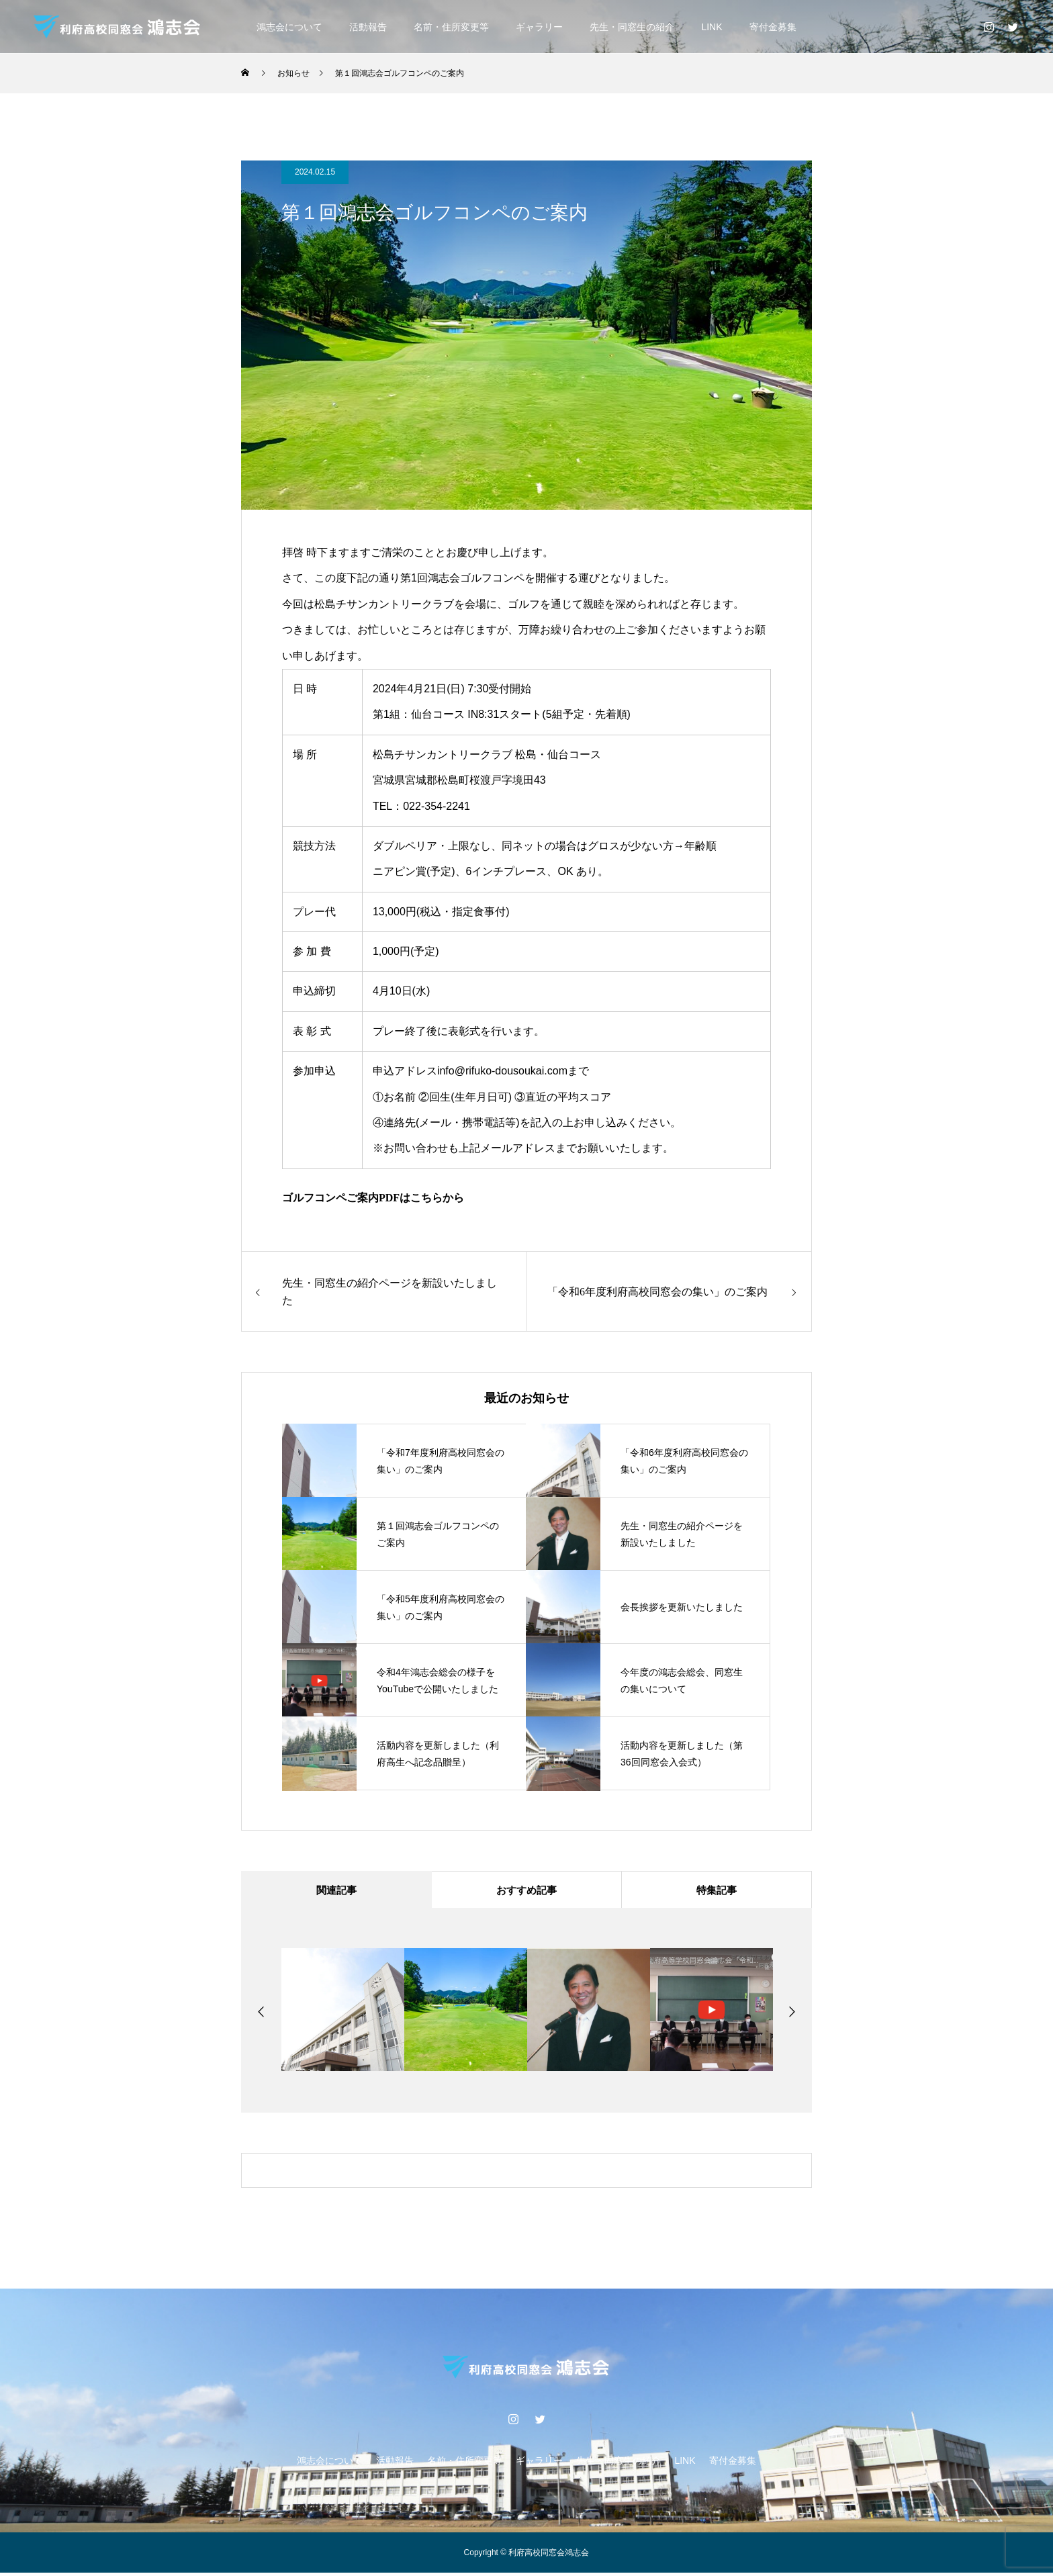 The image size is (1053, 2576). What do you see at coordinates (368, 26) in the screenshot?
I see `活動報告` at bounding box center [368, 26].